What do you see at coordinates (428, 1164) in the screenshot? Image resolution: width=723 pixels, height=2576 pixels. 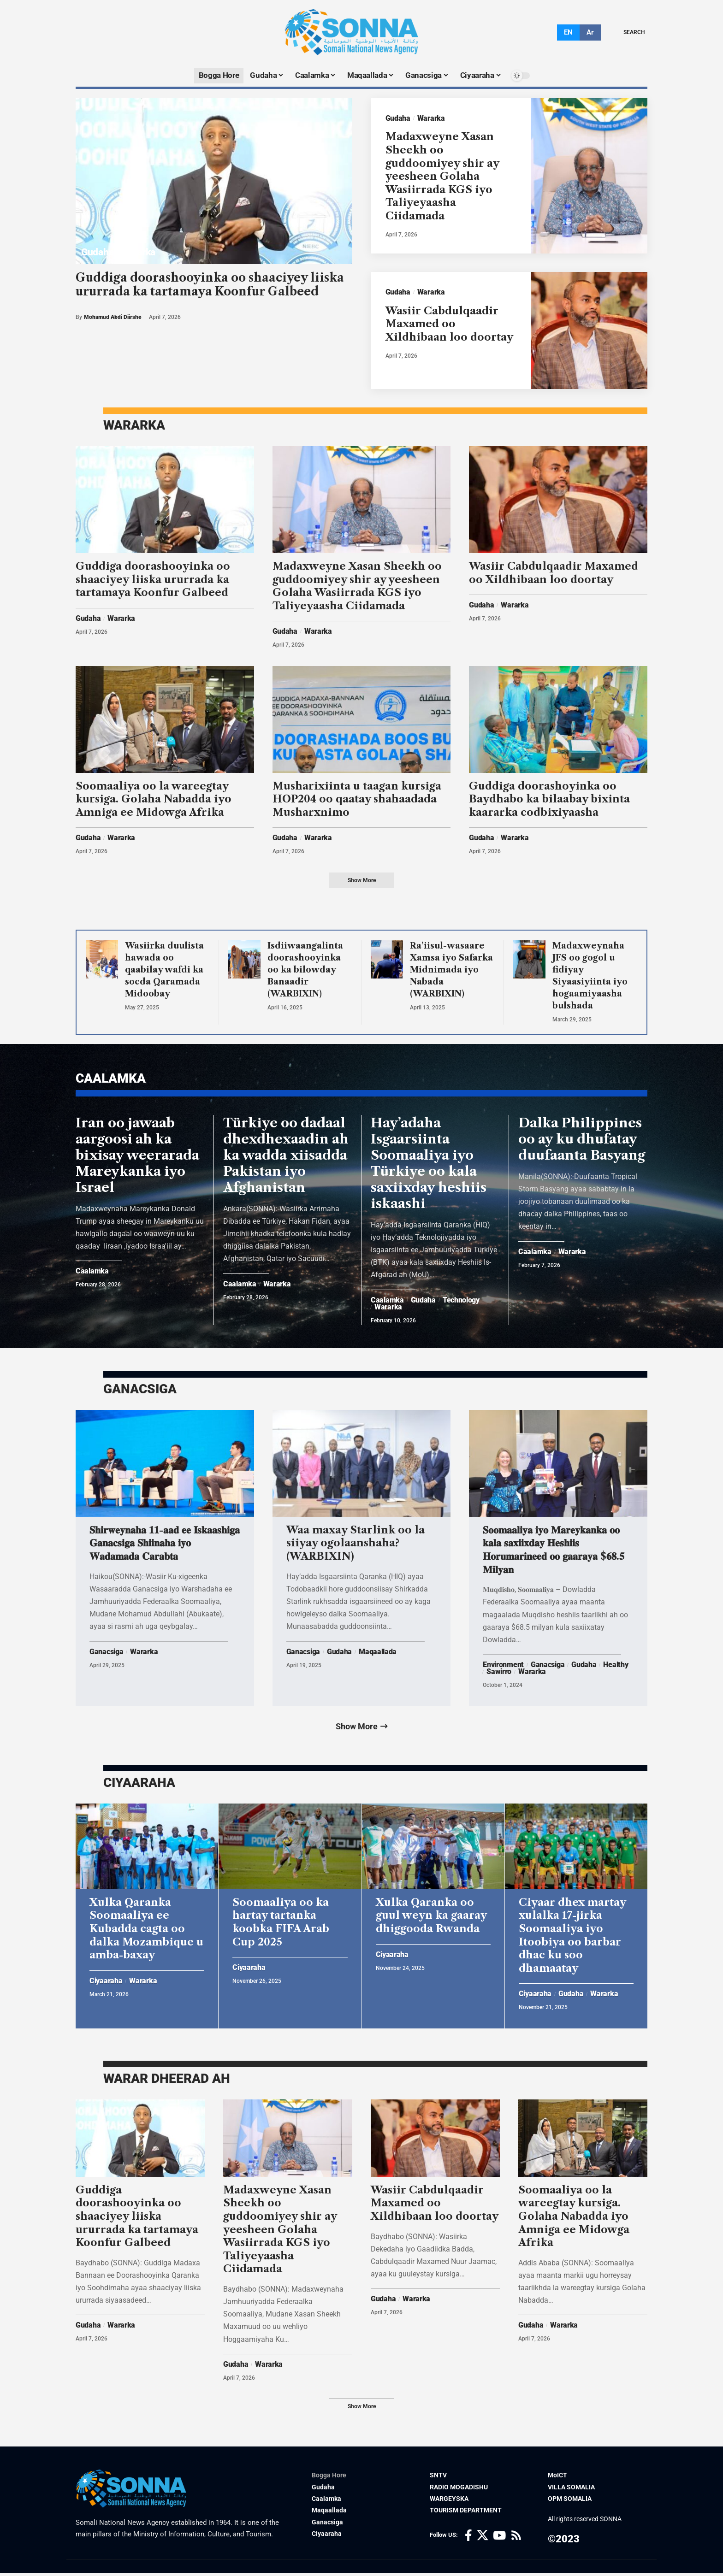 I see `Hay’adaha Isgaarsiinta Soomaaliya iyo Türkiye oo kala saxiixday heshiis iskaashi` at bounding box center [428, 1164].